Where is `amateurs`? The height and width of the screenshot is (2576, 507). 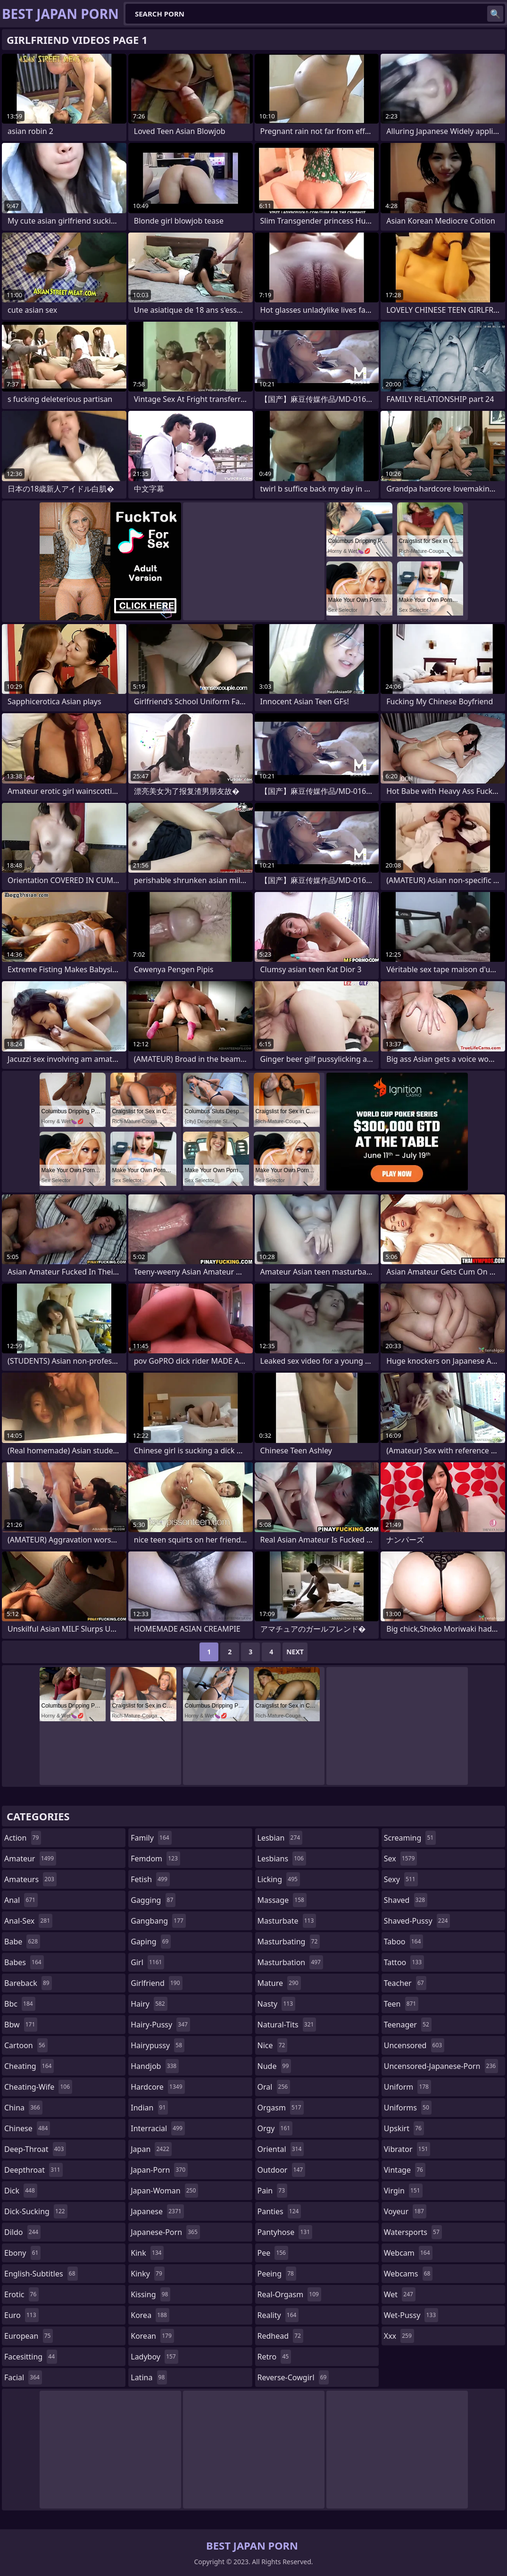 amateurs is located at coordinates (30, 1879).